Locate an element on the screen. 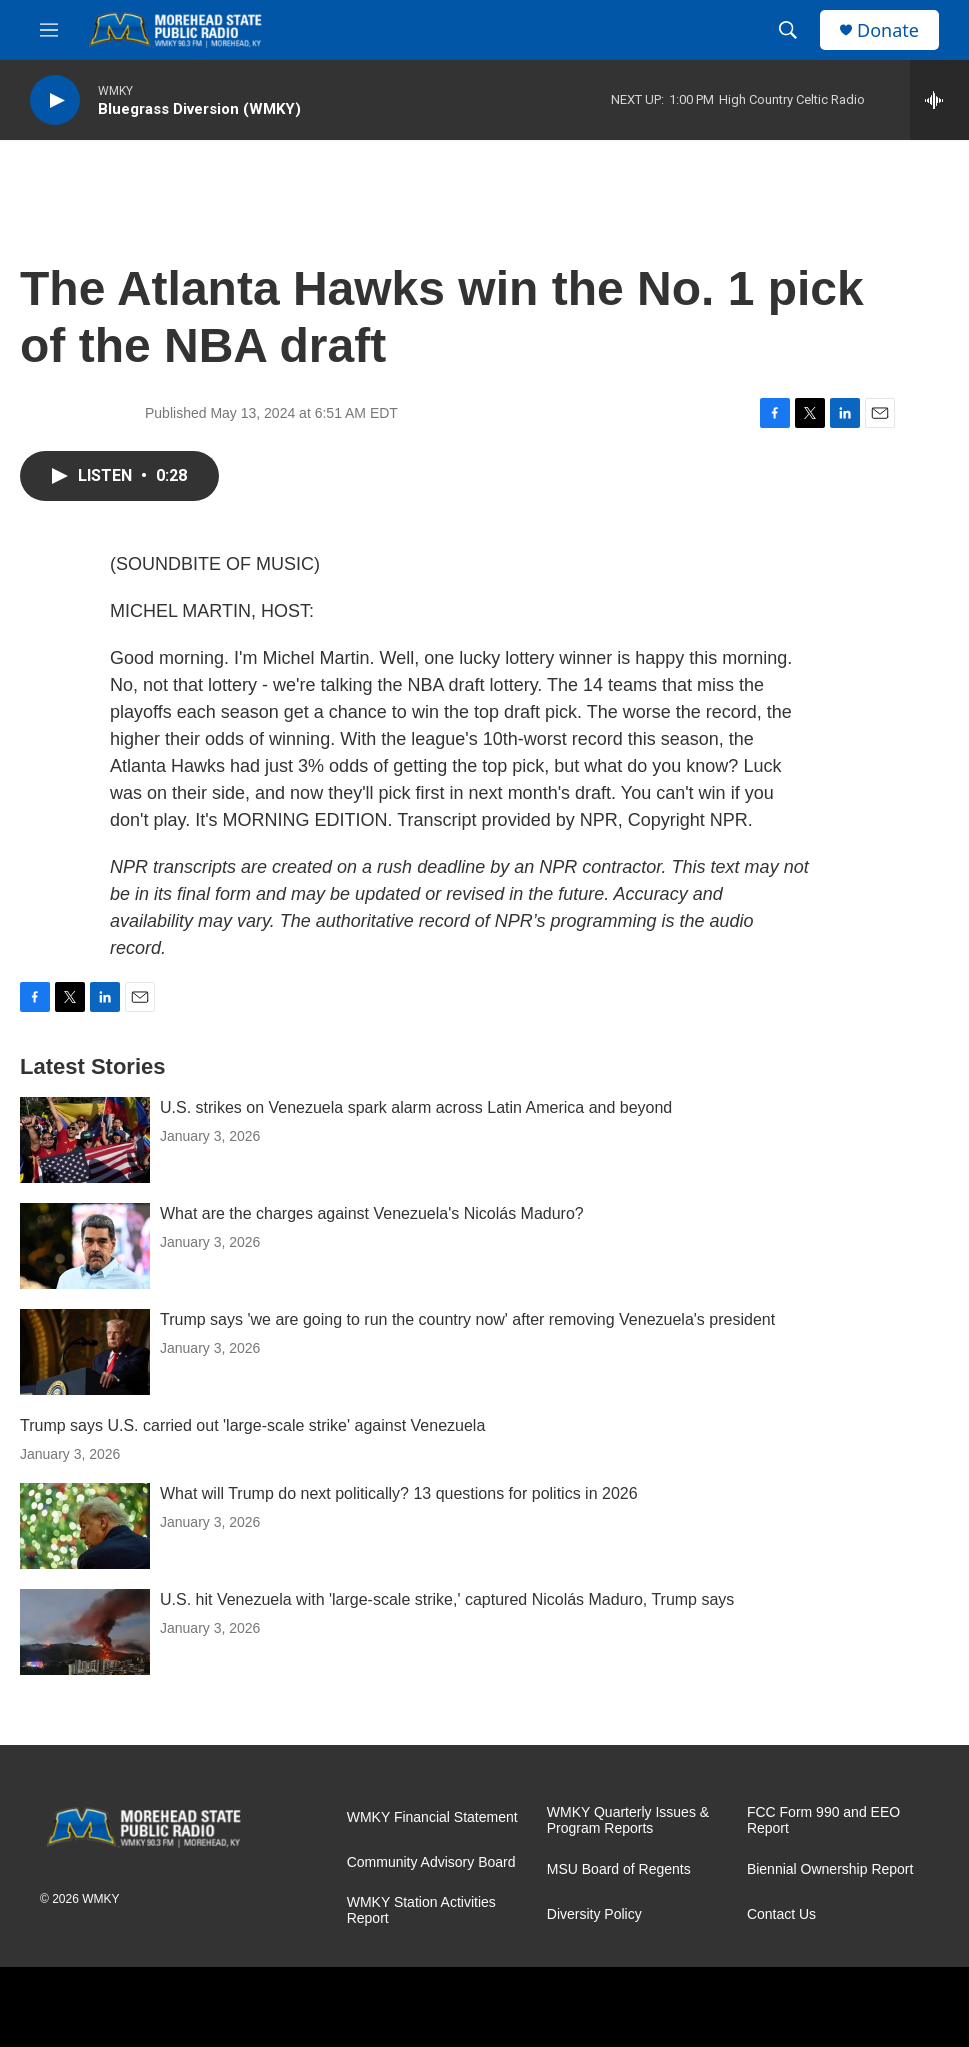 The image size is (969, 2047). MSU Board of Regents is located at coordinates (619, 1869).